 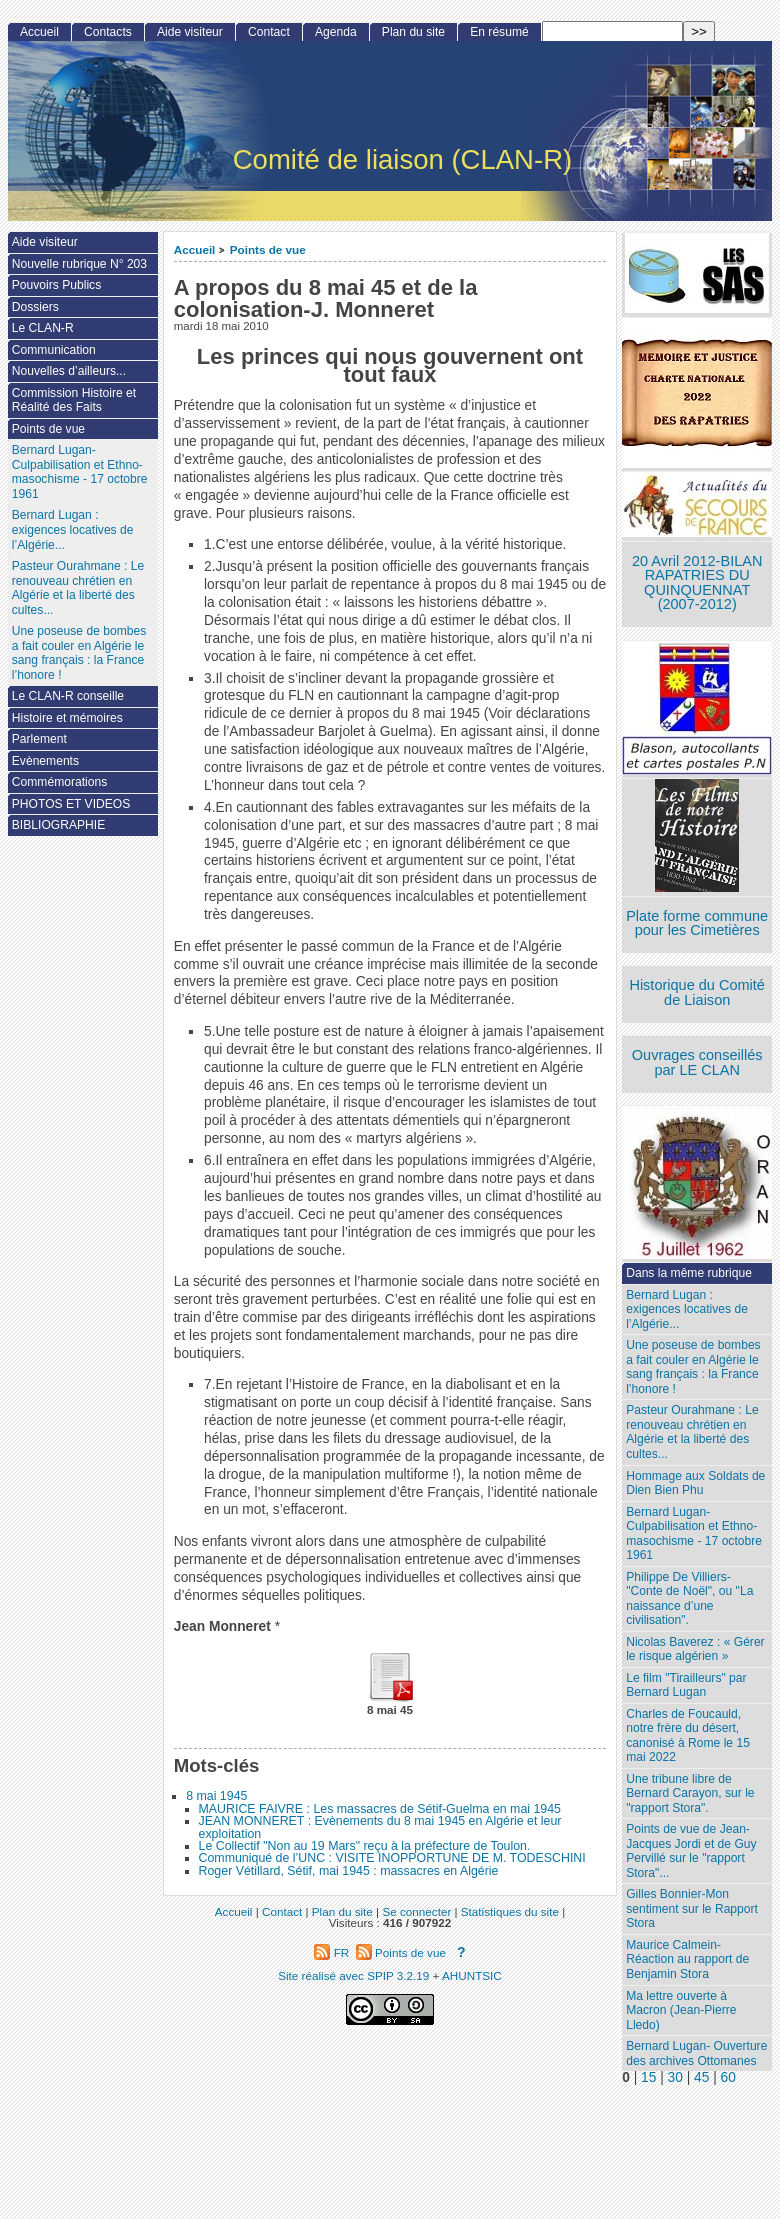 I want to click on Bernard Lugan- Ouverture des archives Ottomanes, so click(x=696, y=2053).